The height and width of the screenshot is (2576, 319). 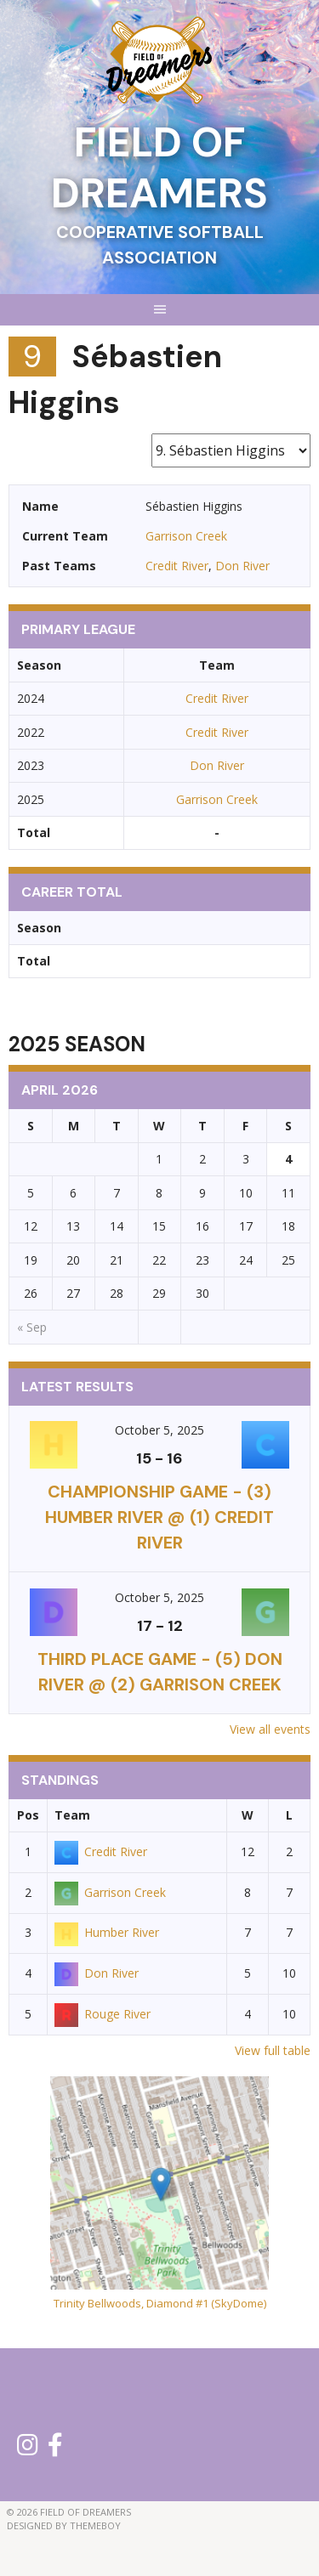 What do you see at coordinates (72, 1815) in the screenshot?
I see `Team` at bounding box center [72, 1815].